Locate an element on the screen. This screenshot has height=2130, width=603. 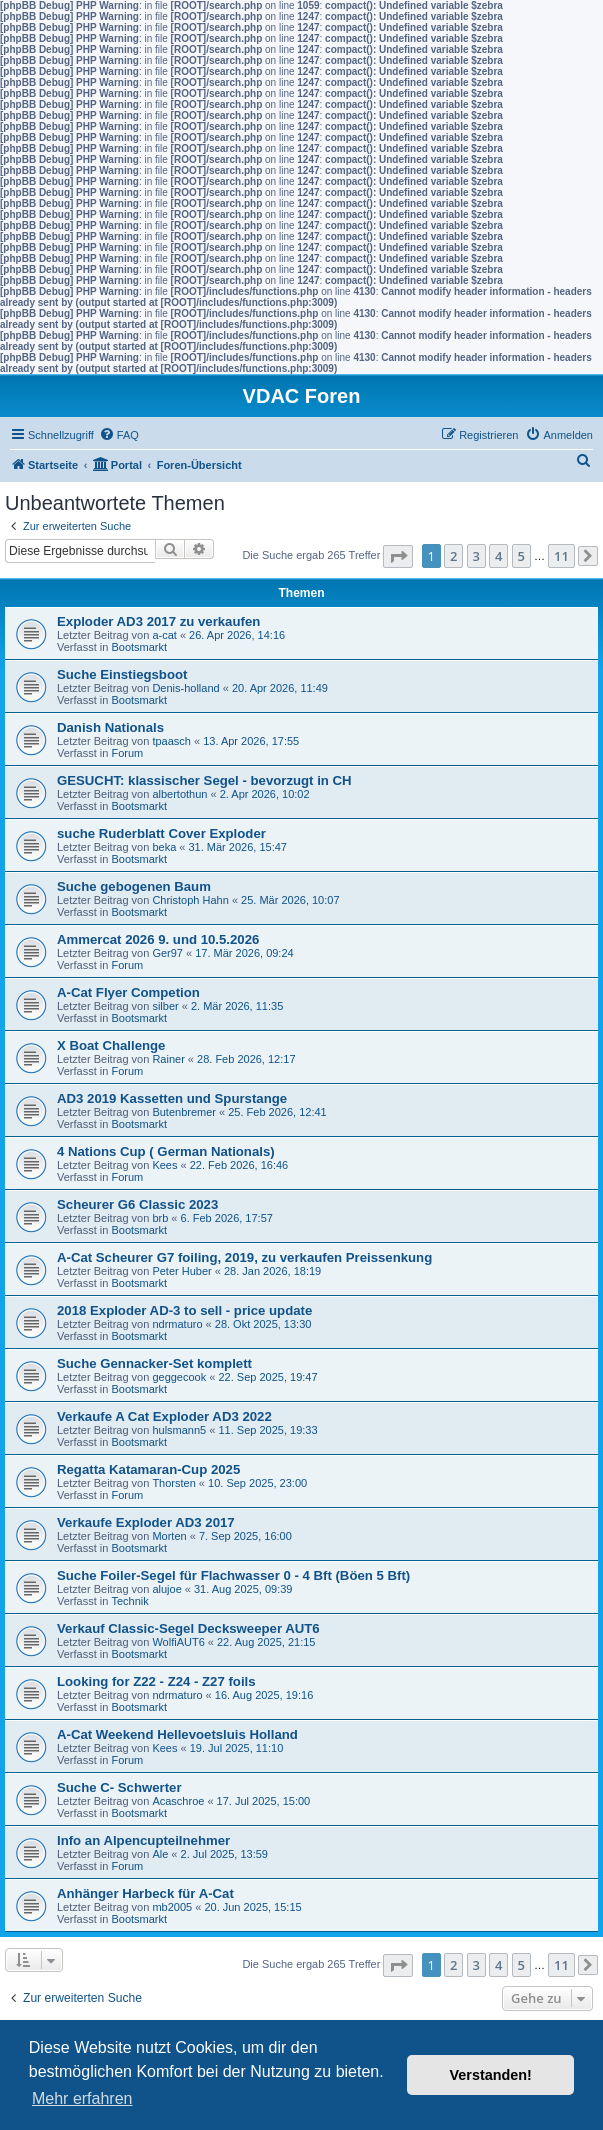
Bootsmarkt is located at coordinates (139, 647).